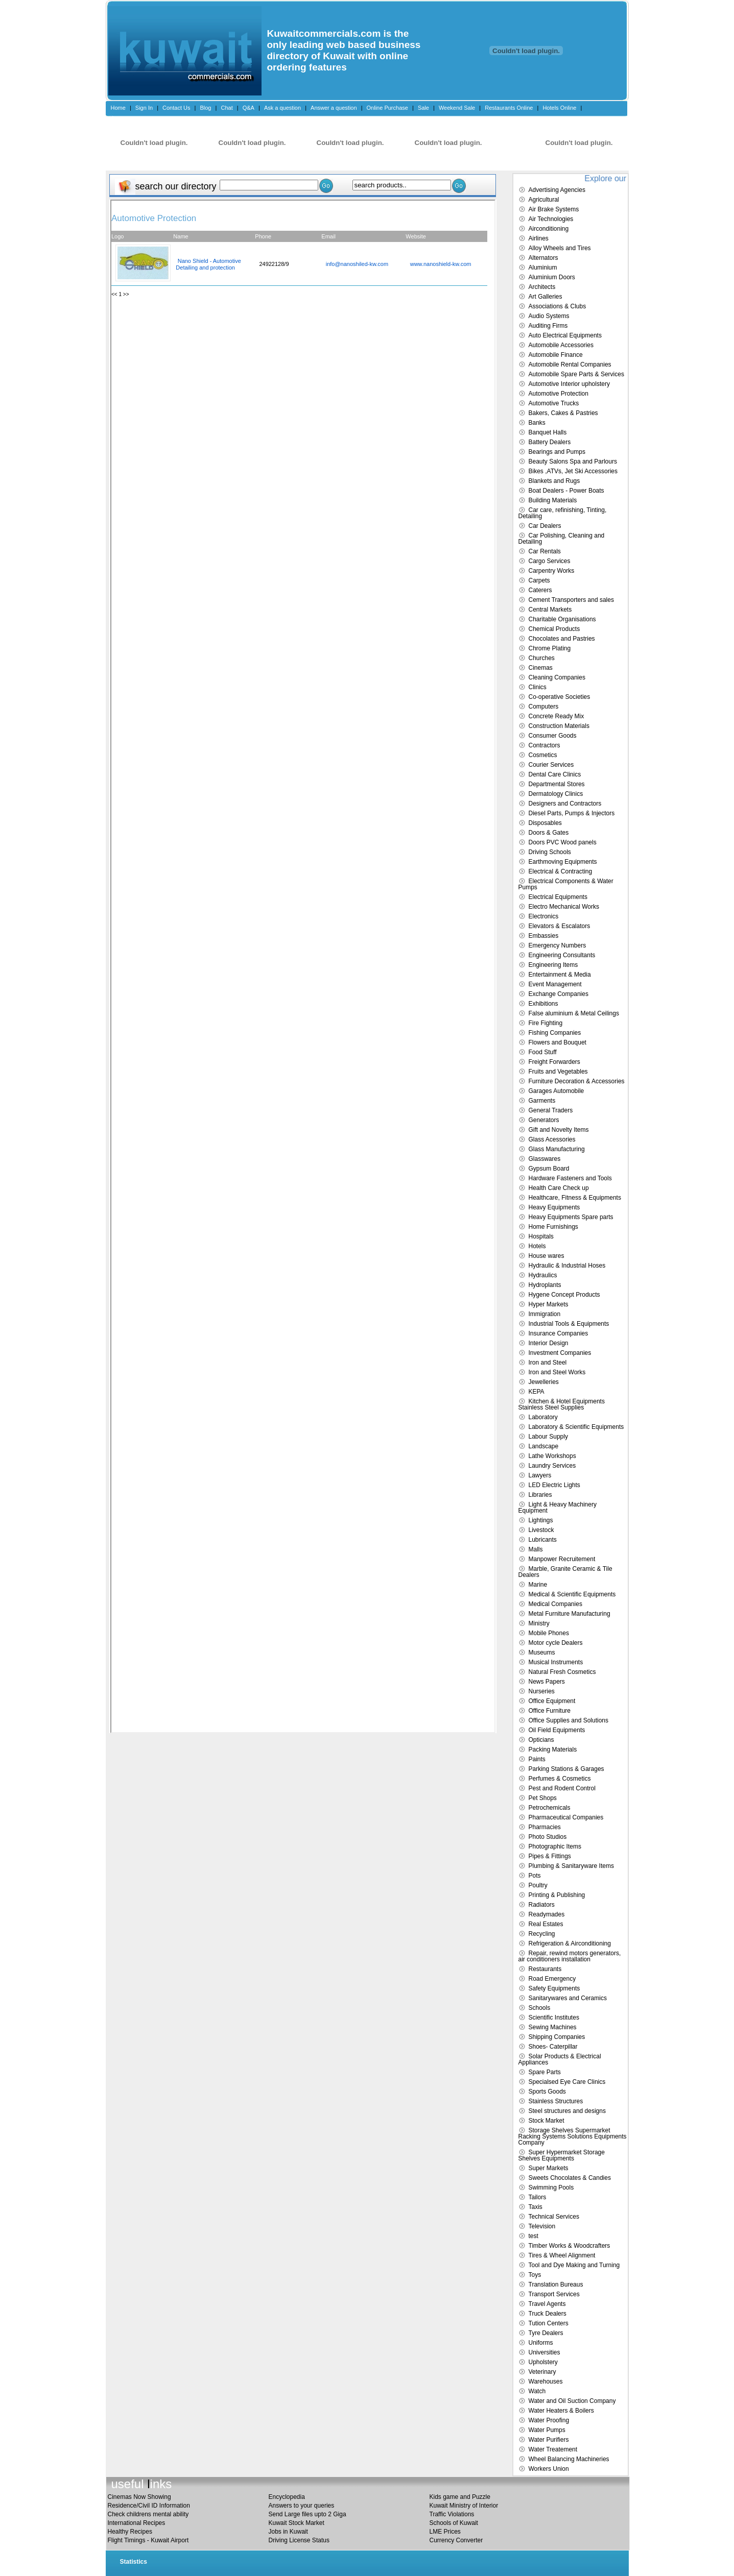 The width and height of the screenshot is (734, 2576). Describe the element at coordinates (546, 2120) in the screenshot. I see `Stock Market` at that location.